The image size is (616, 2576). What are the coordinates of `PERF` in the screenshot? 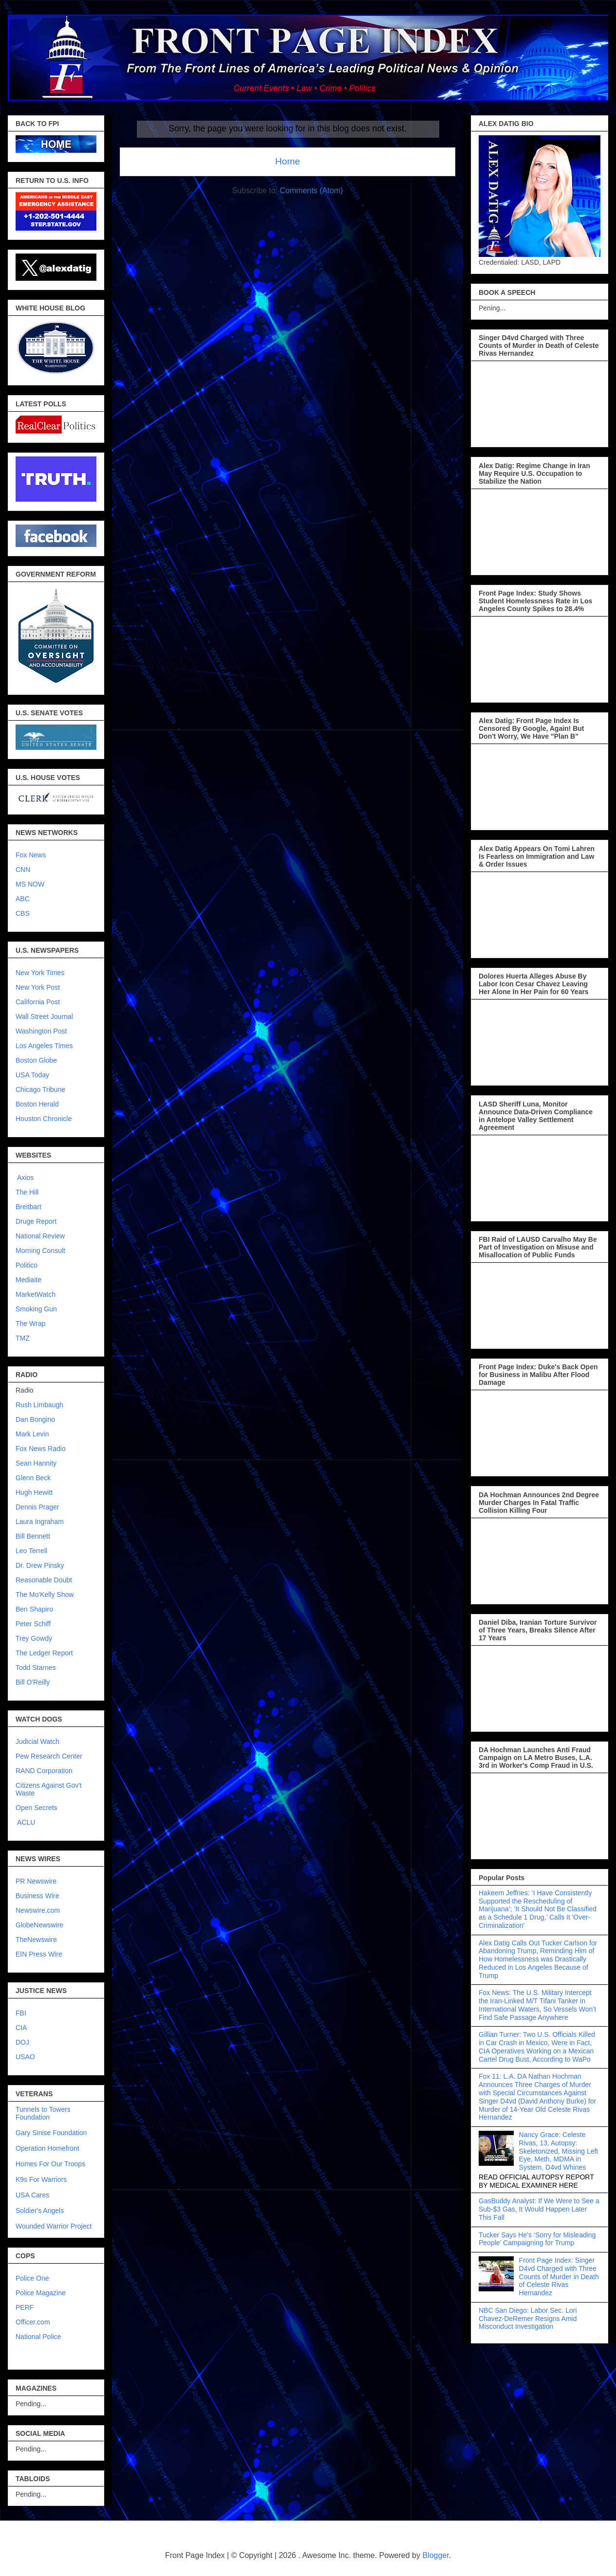 It's located at (25, 2307).